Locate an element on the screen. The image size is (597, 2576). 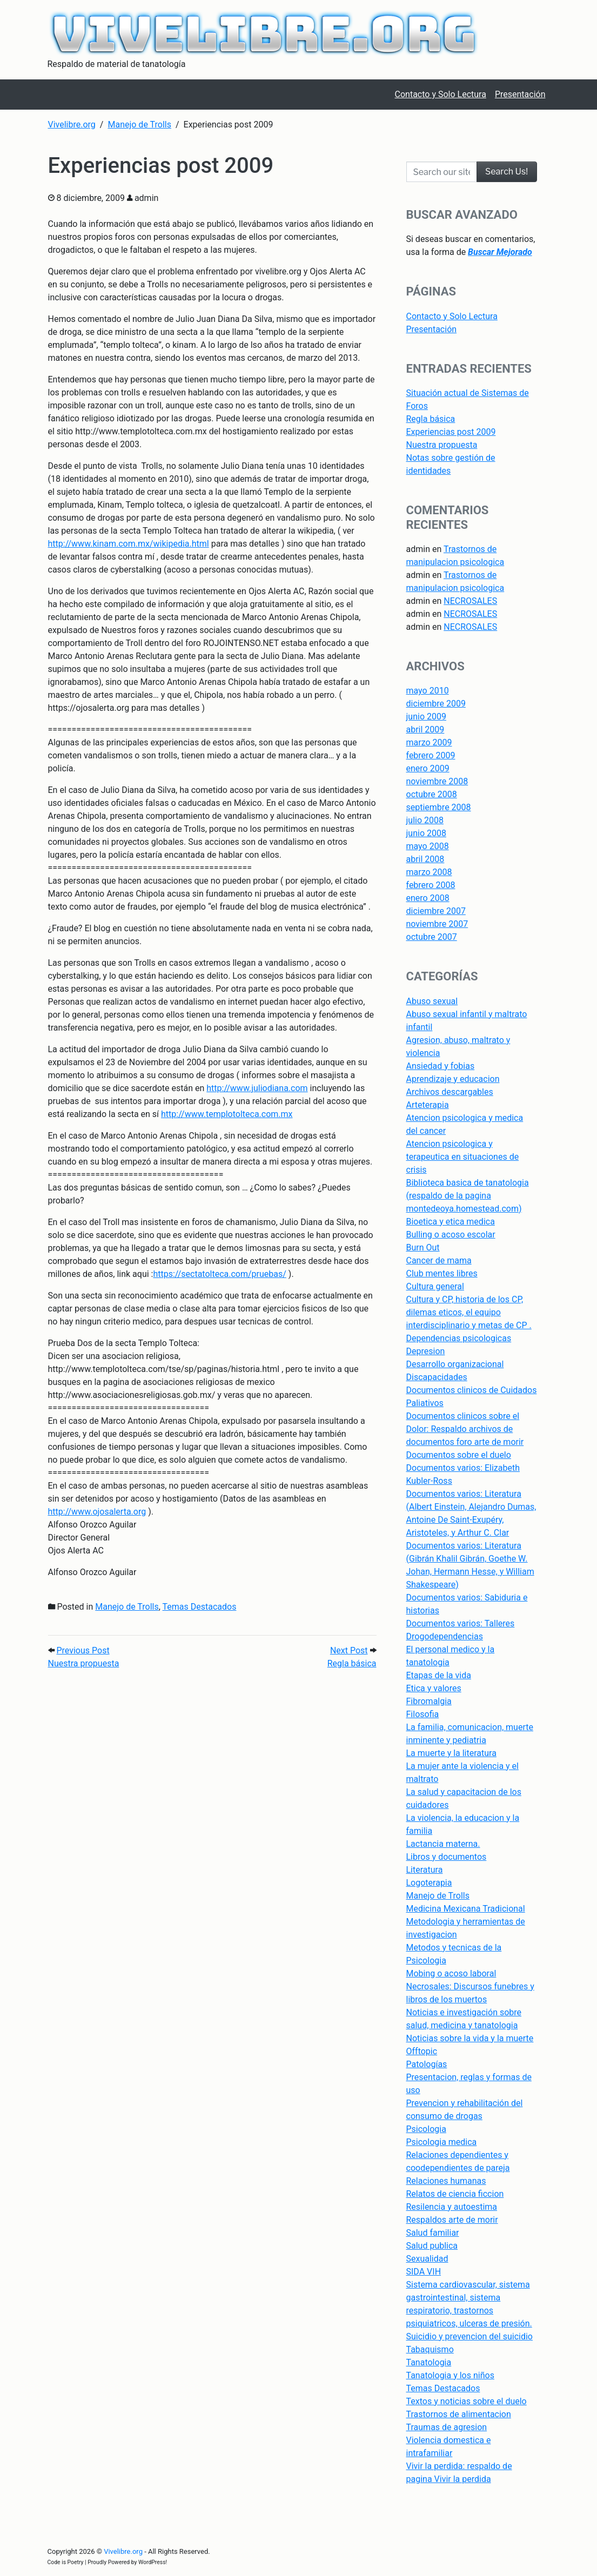
Vivelibre.org is located at coordinates (123, 2551).